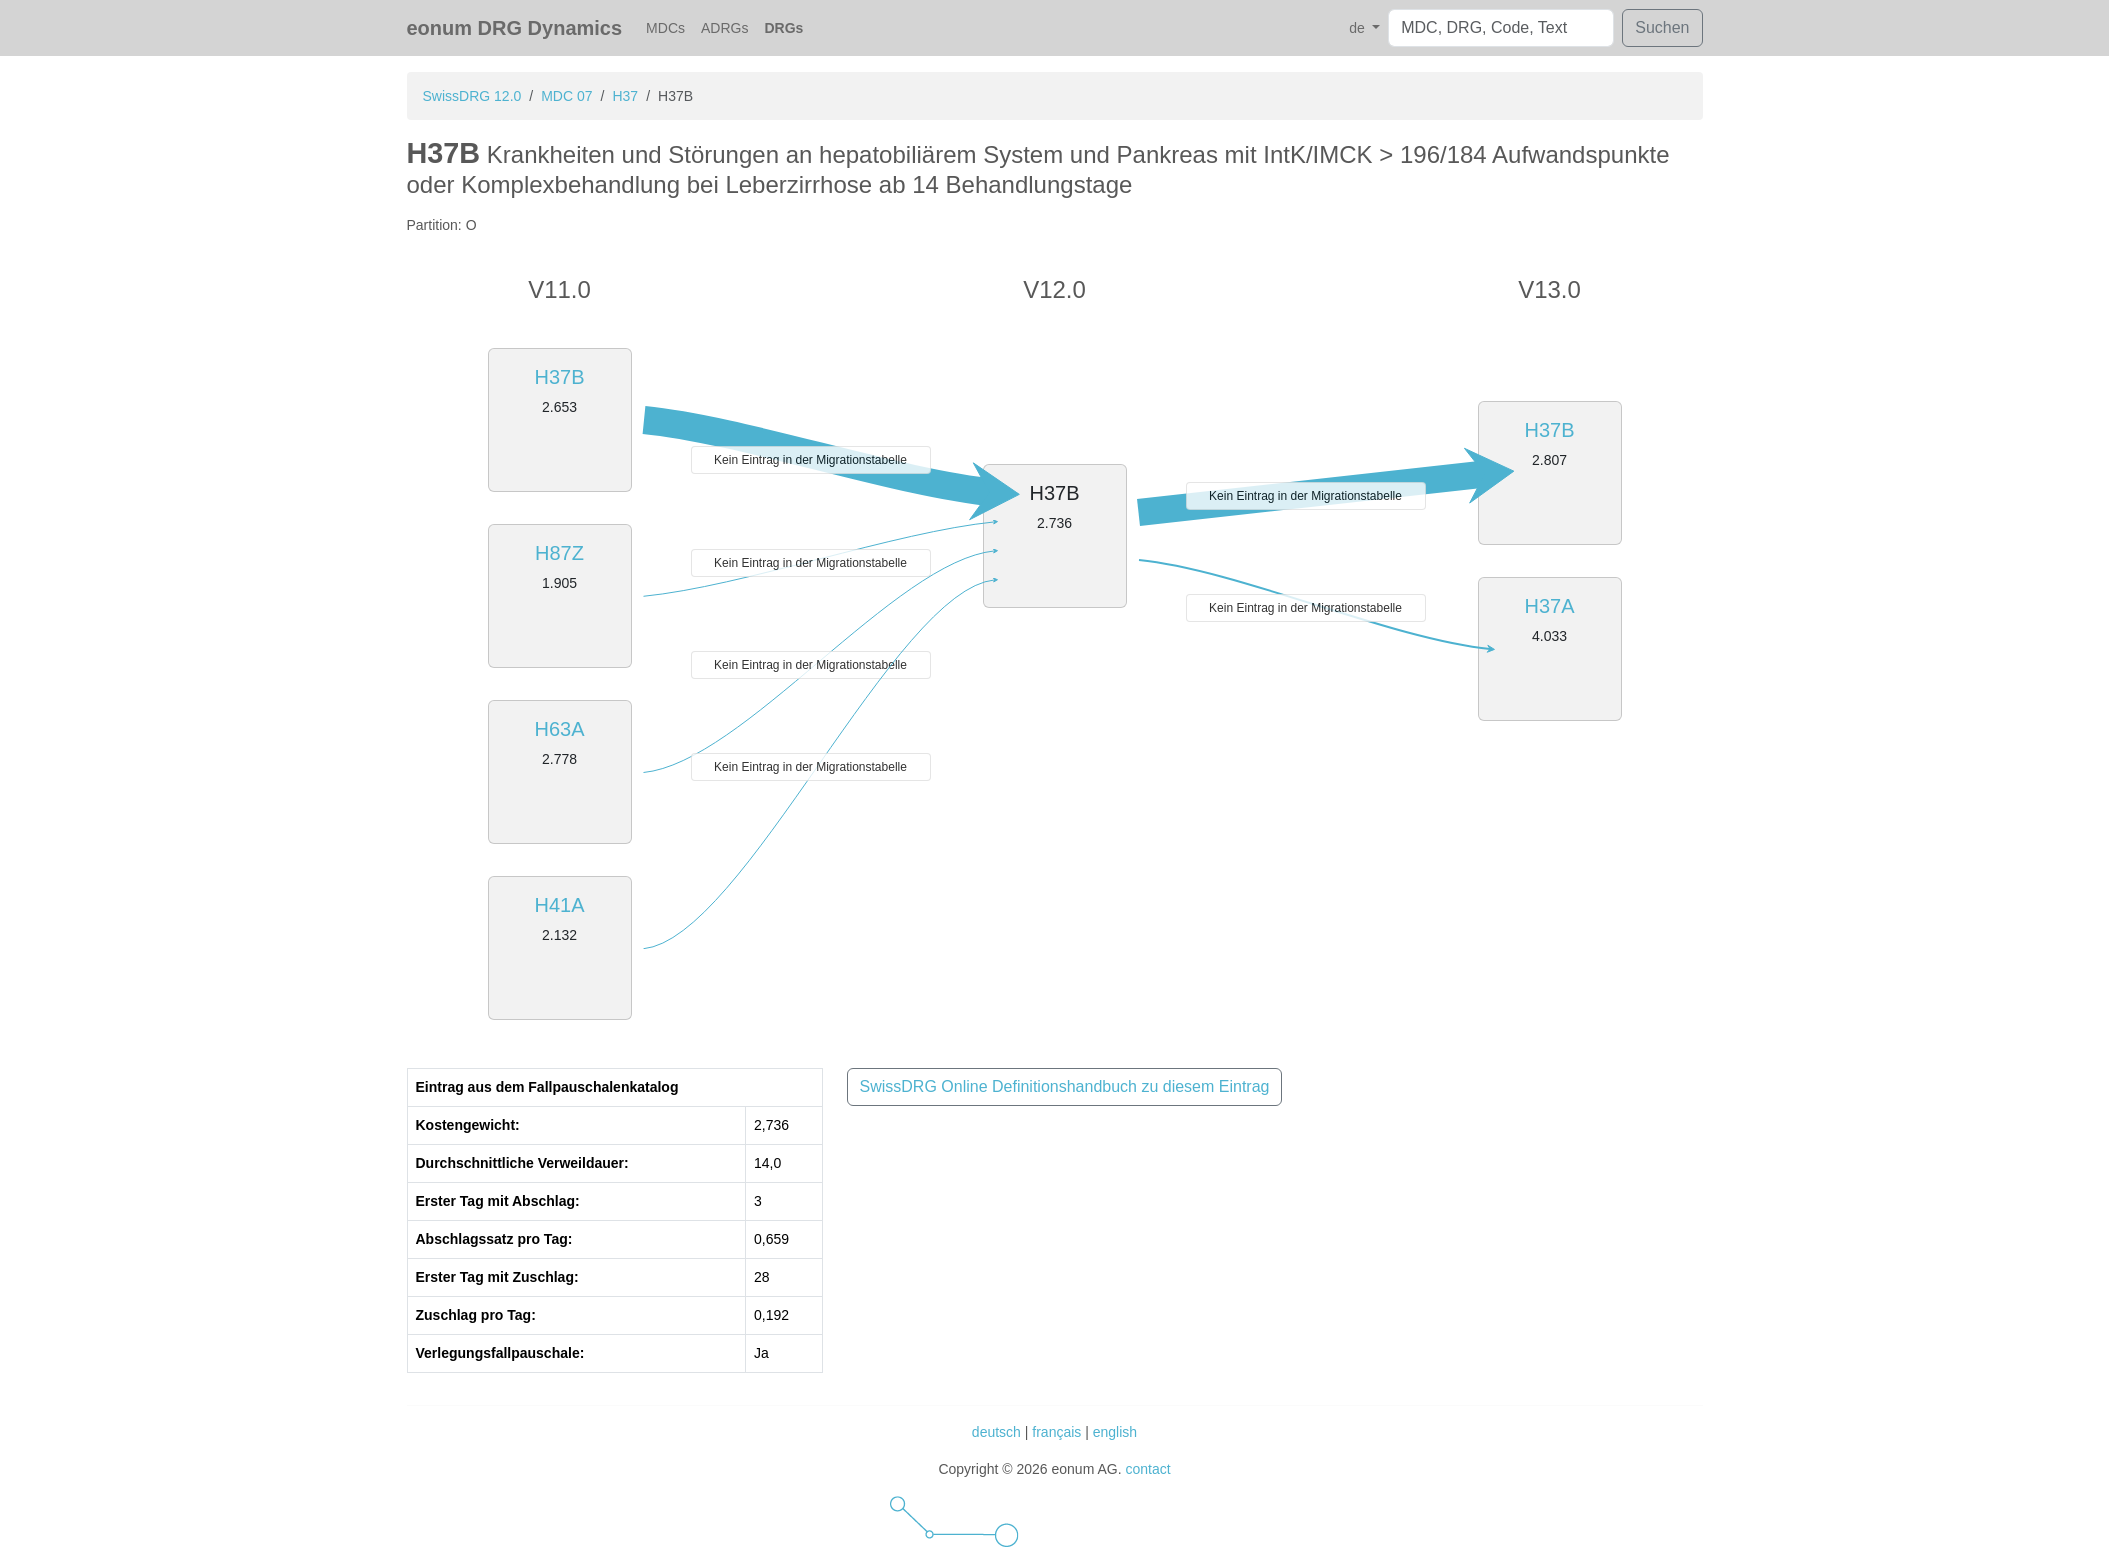 The width and height of the screenshot is (2109, 1547). I want to click on SwissDRG Online Definitionshandbuch zu diesem Eintrag, so click(1065, 1086).